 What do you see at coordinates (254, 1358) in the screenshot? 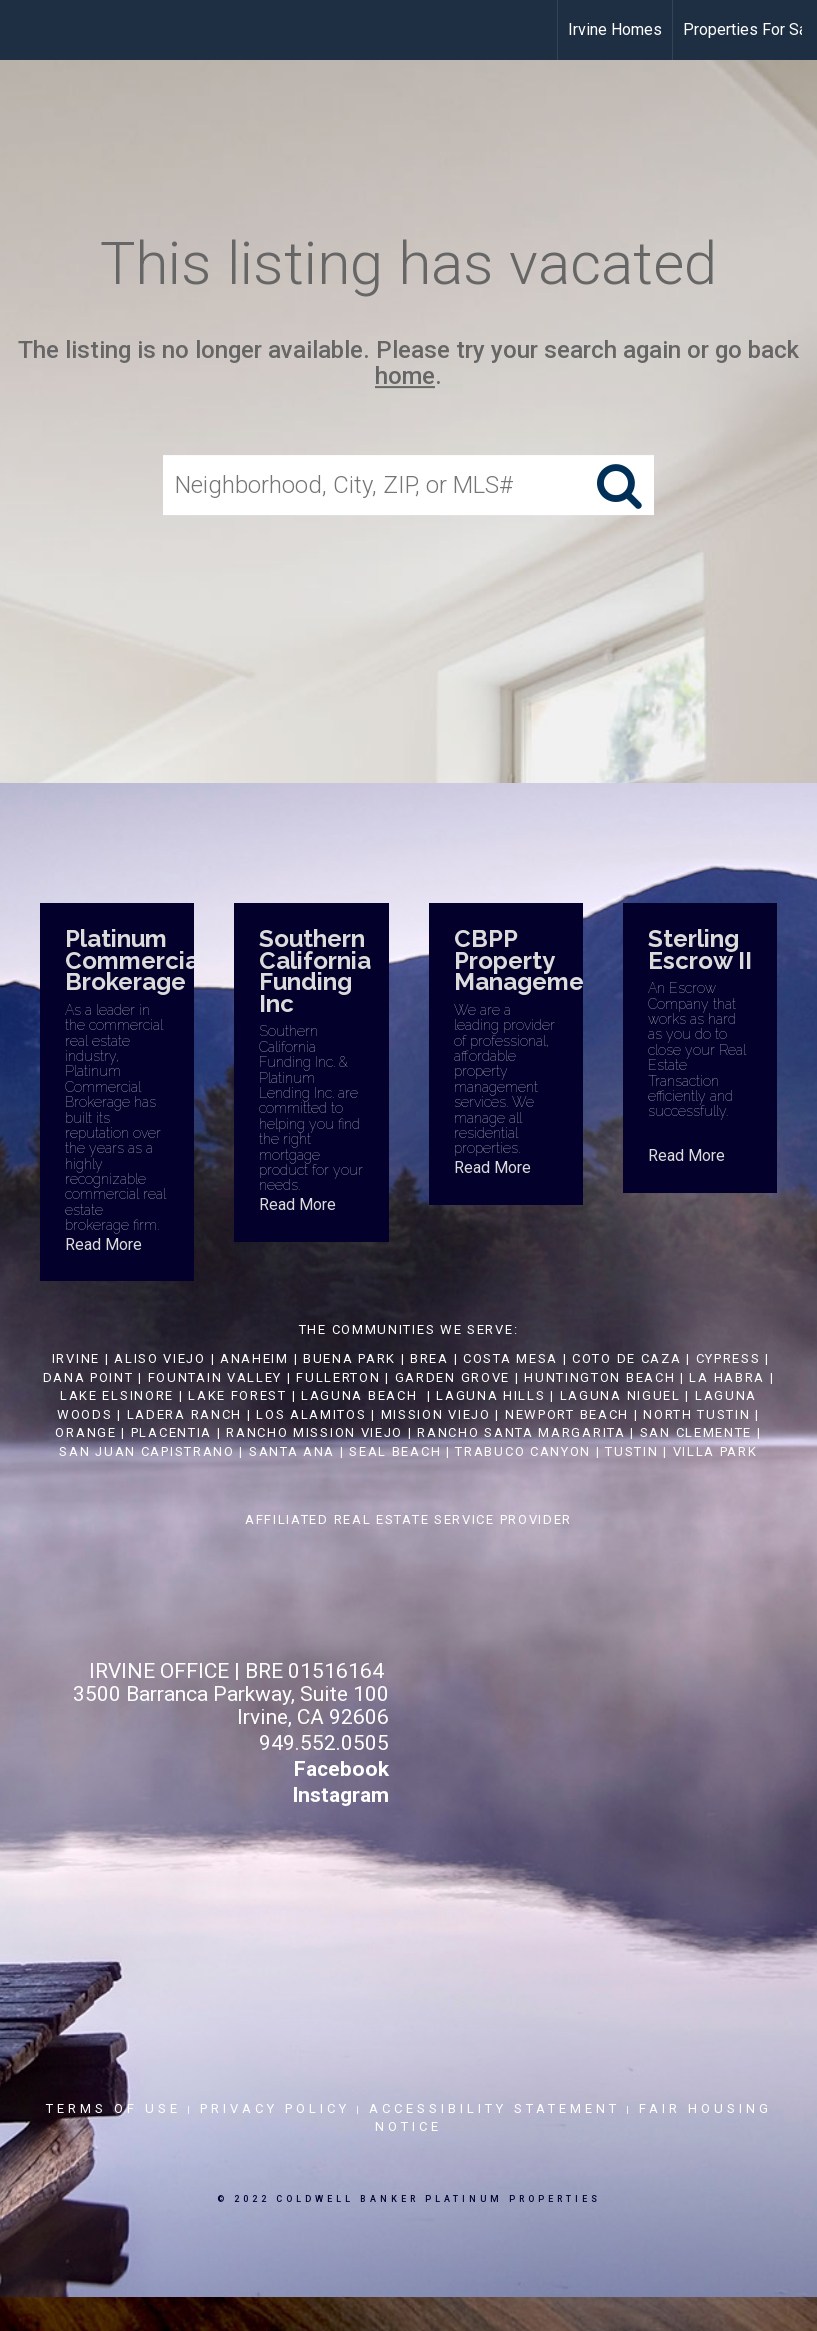
I see `ANAHEIM` at bounding box center [254, 1358].